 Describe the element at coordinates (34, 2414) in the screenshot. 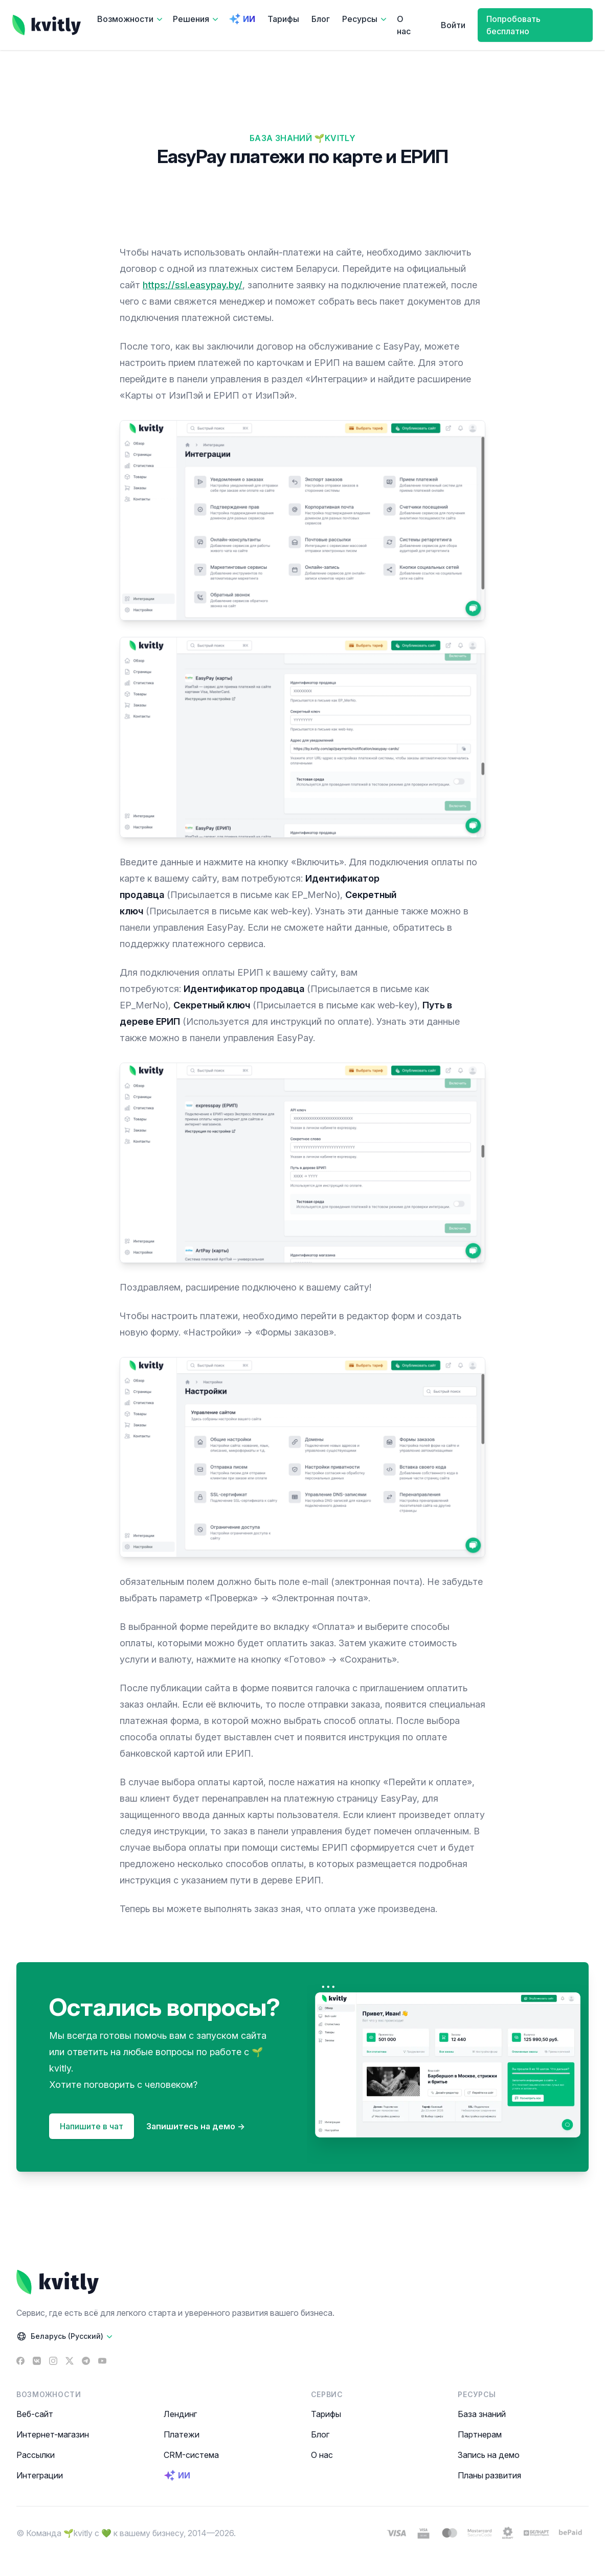

I see `Веб-сайт` at that location.